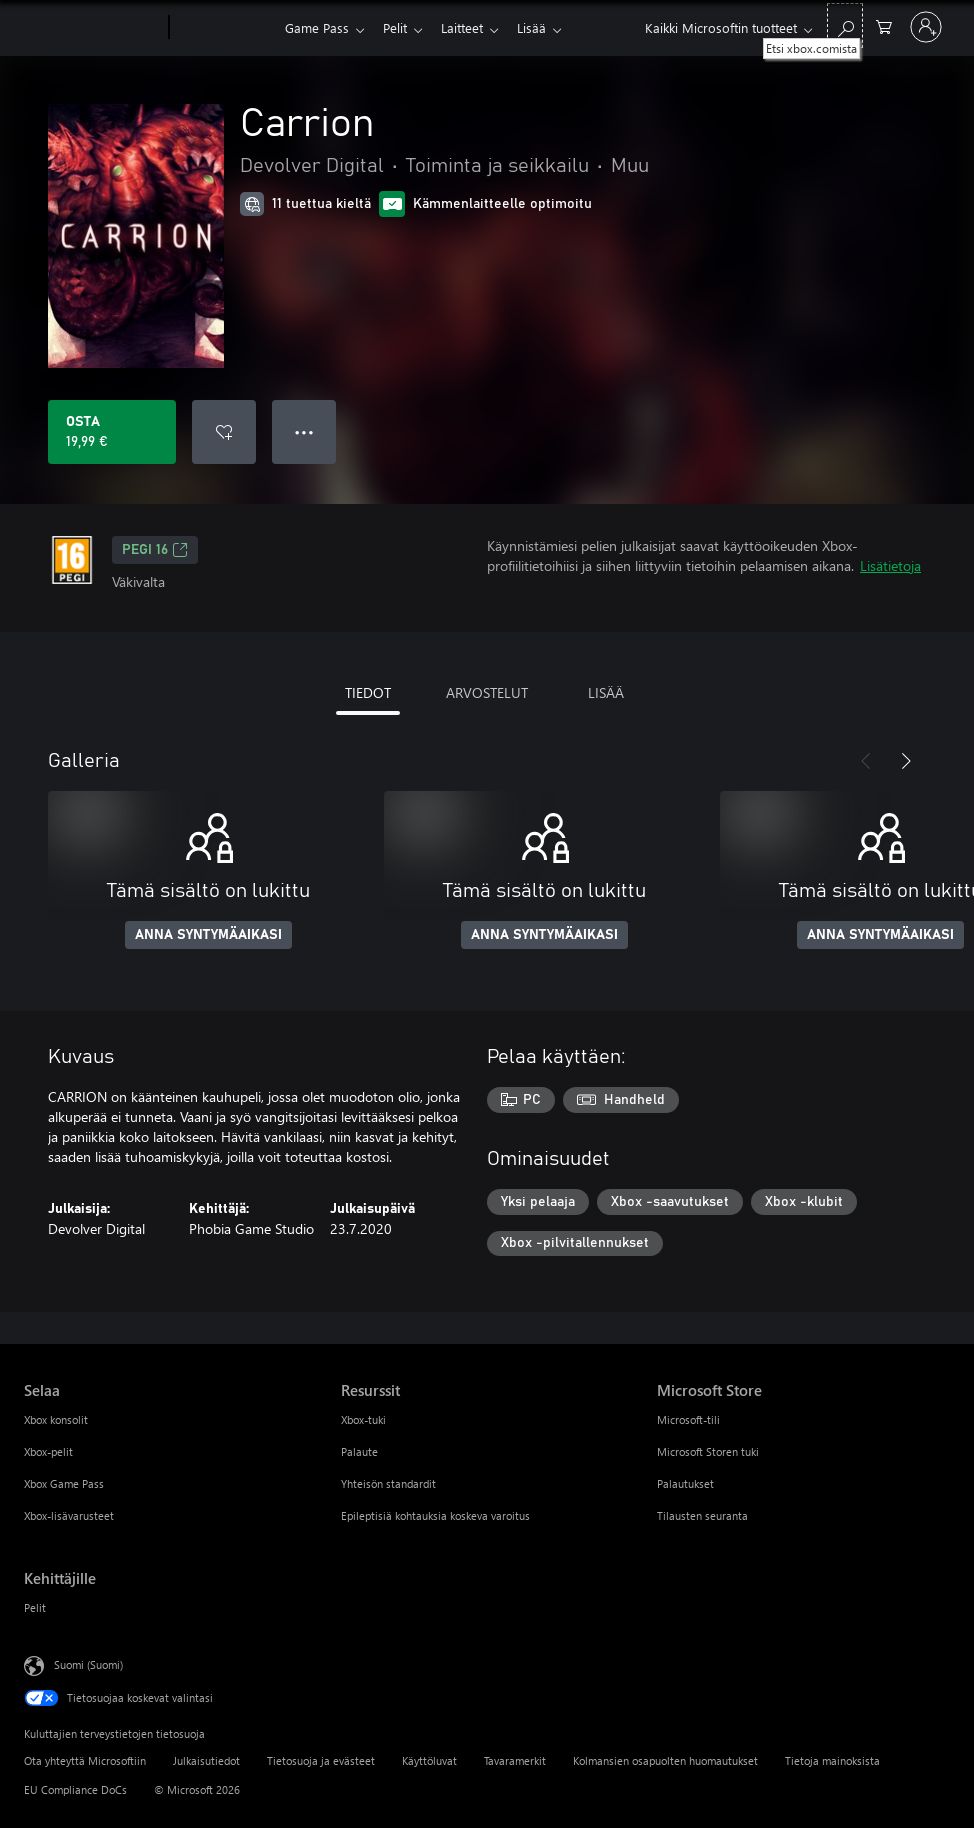  What do you see at coordinates (665, 1760) in the screenshot?
I see `Kolmansien osapuolten huomautukset` at bounding box center [665, 1760].